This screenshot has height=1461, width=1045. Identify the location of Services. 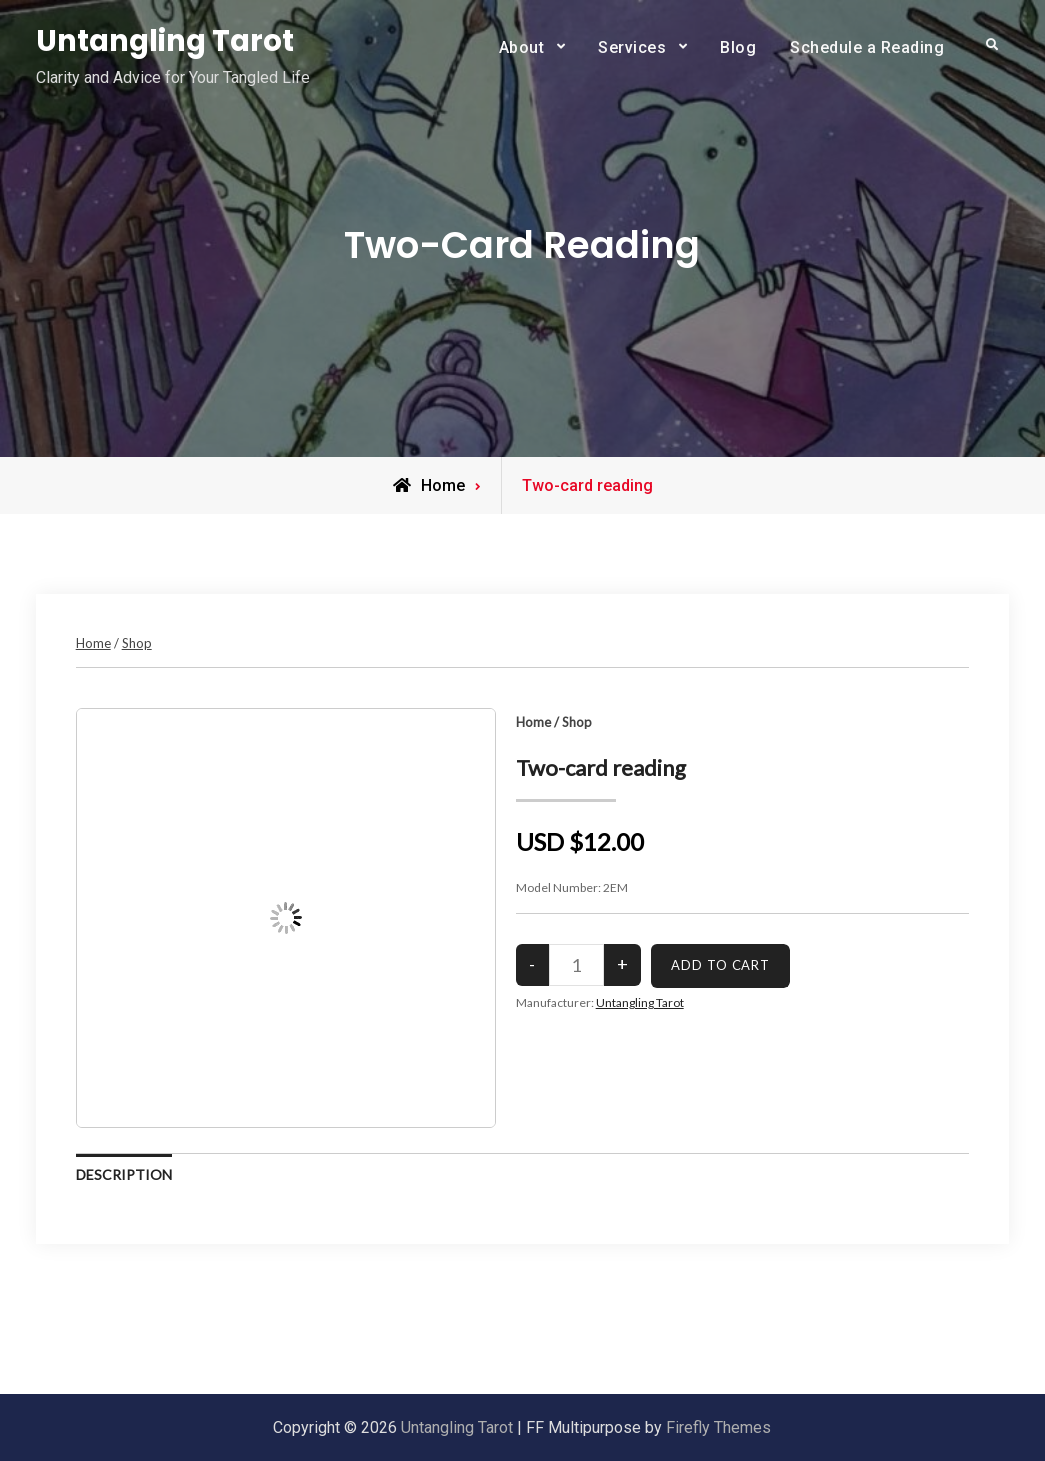
(632, 47).